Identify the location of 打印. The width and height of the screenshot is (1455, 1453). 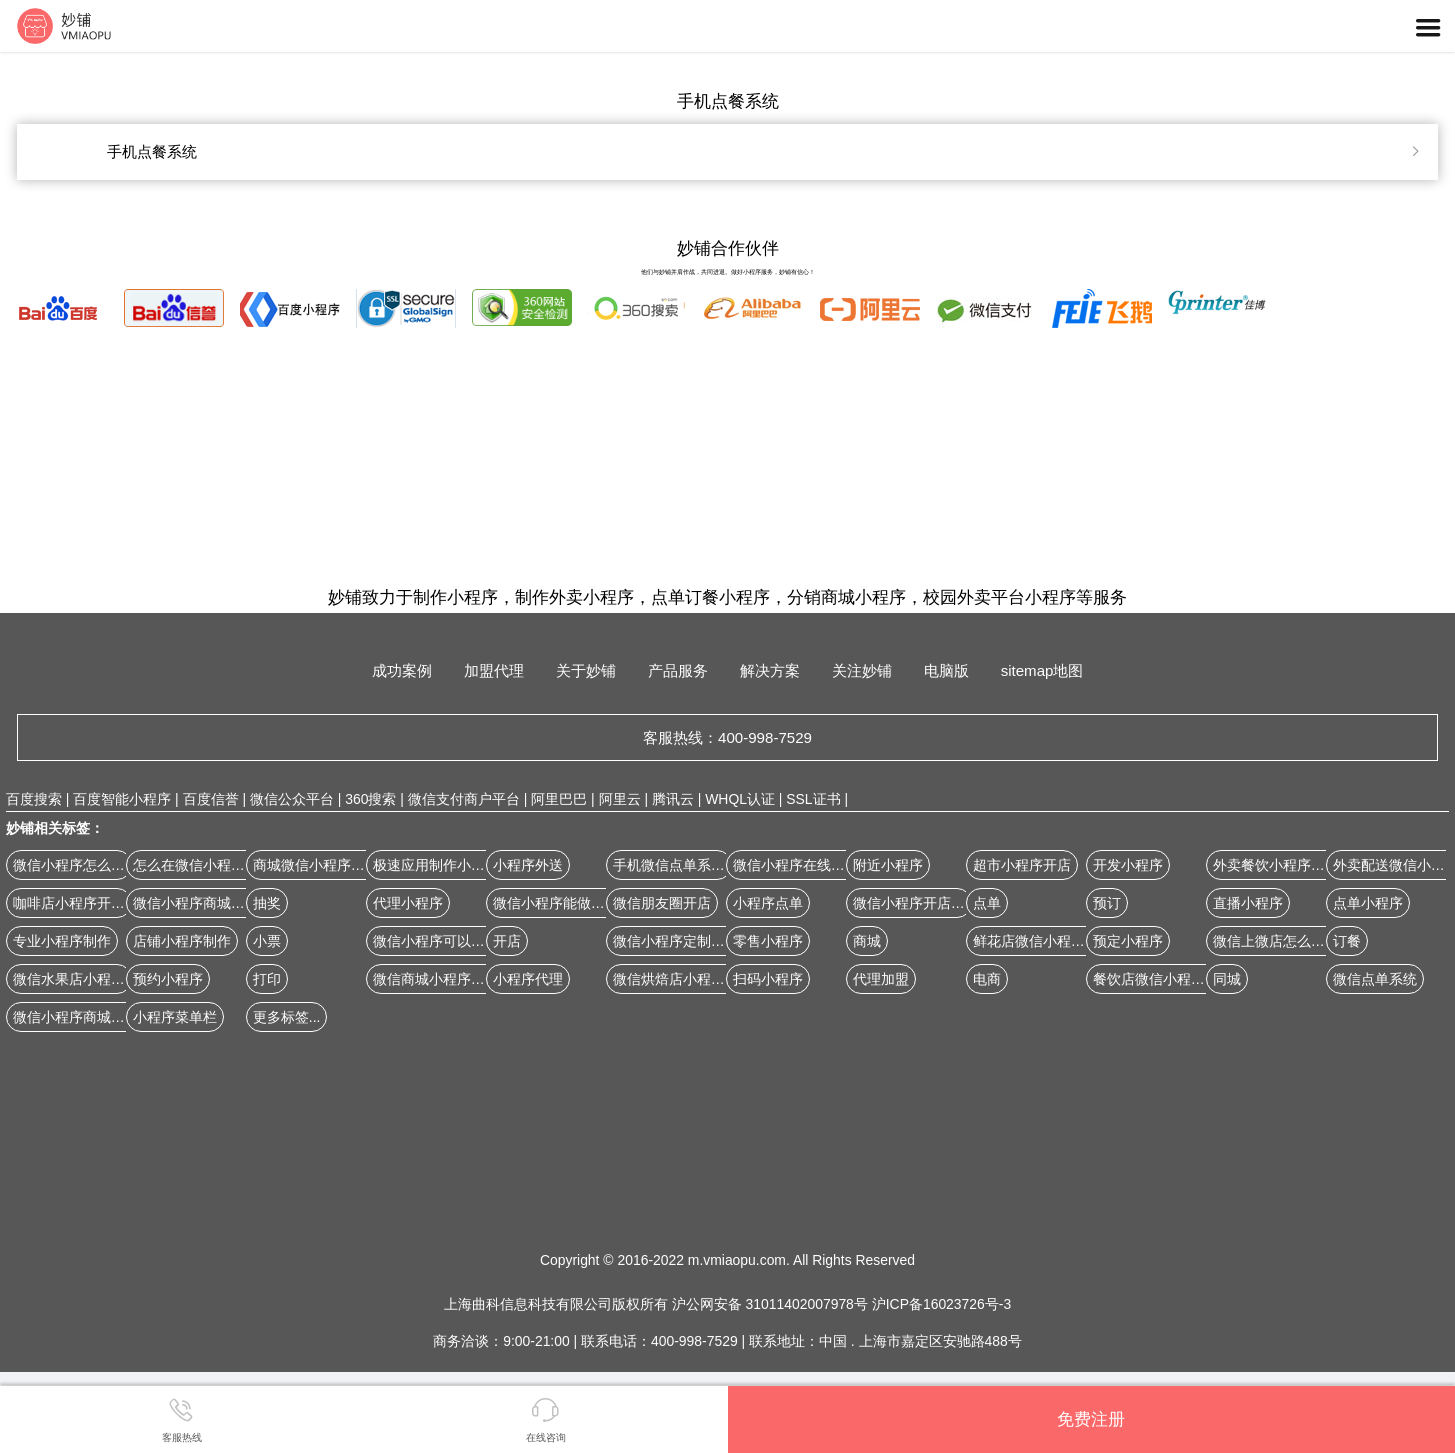
(267, 979).